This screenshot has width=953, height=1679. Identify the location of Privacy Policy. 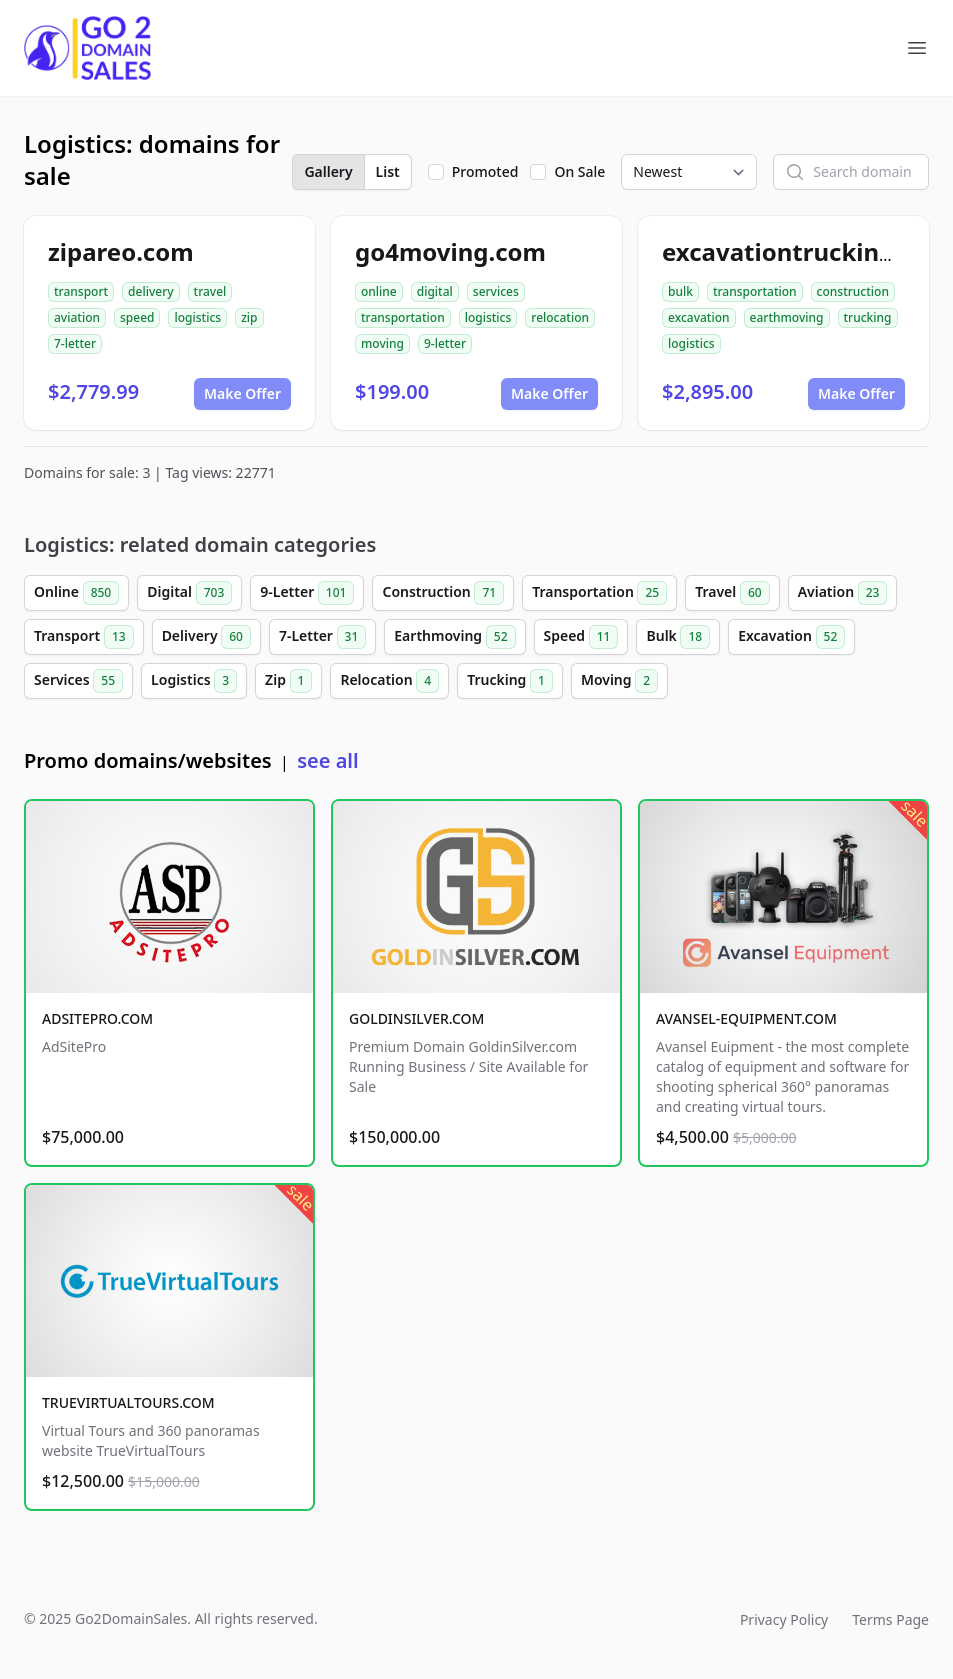
(784, 1619).